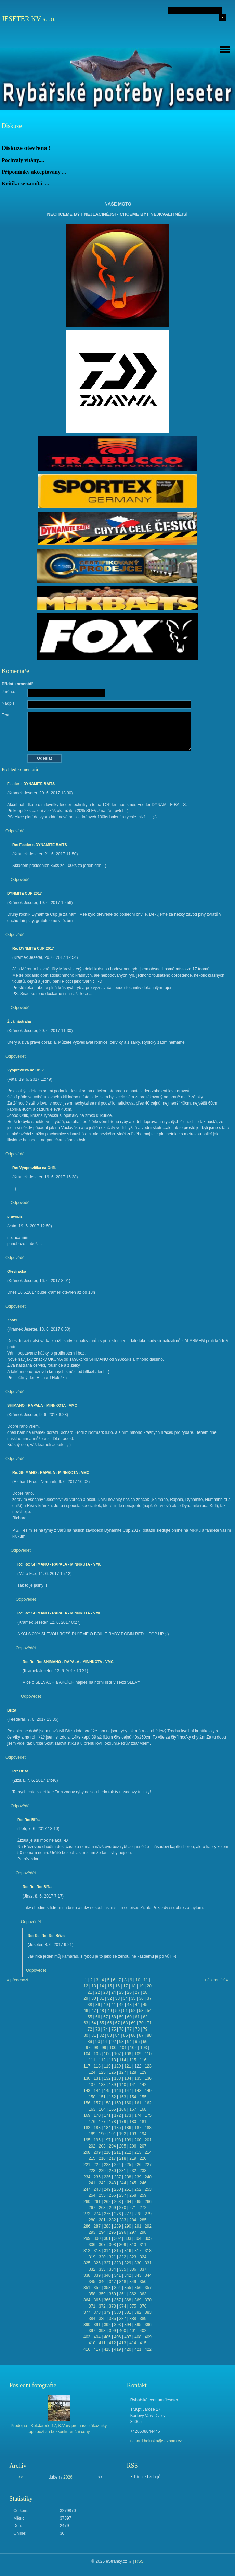 The image size is (235, 2576). I want to click on 176, so click(92, 2121).